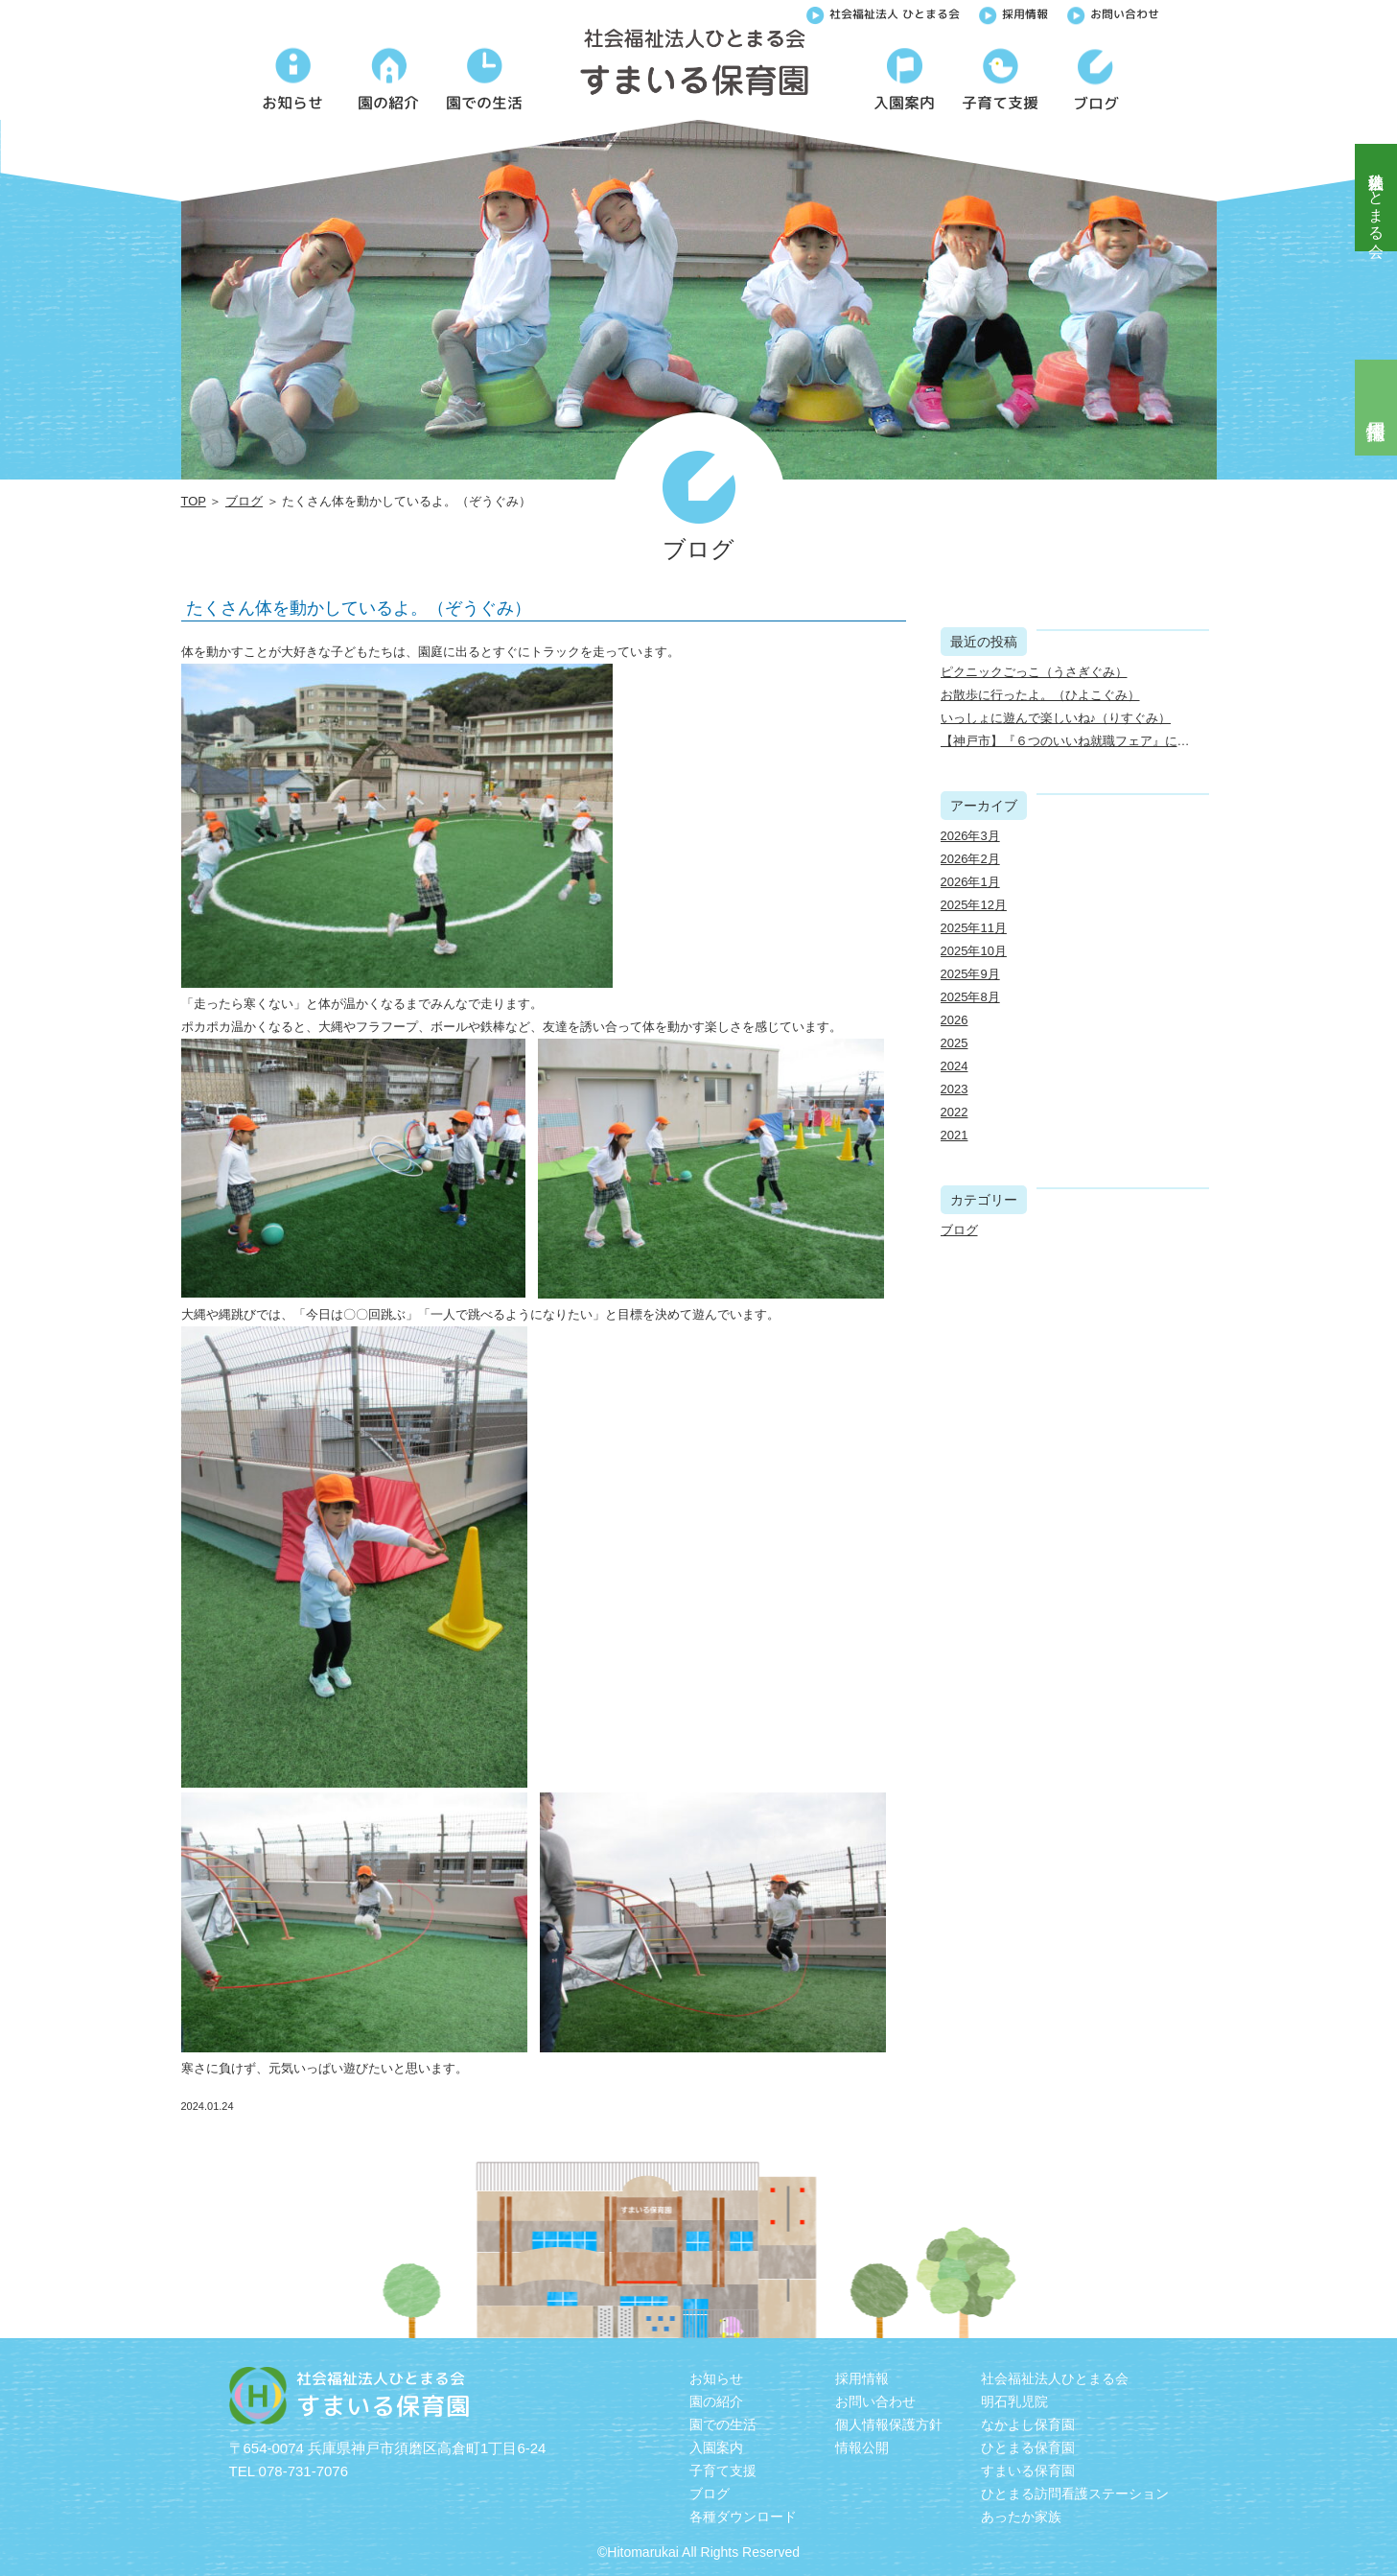 This screenshot has width=1397, height=2576. Describe the element at coordinates (1028, 2447) in the screenshot. I see `ひとまる保育園` at that location.